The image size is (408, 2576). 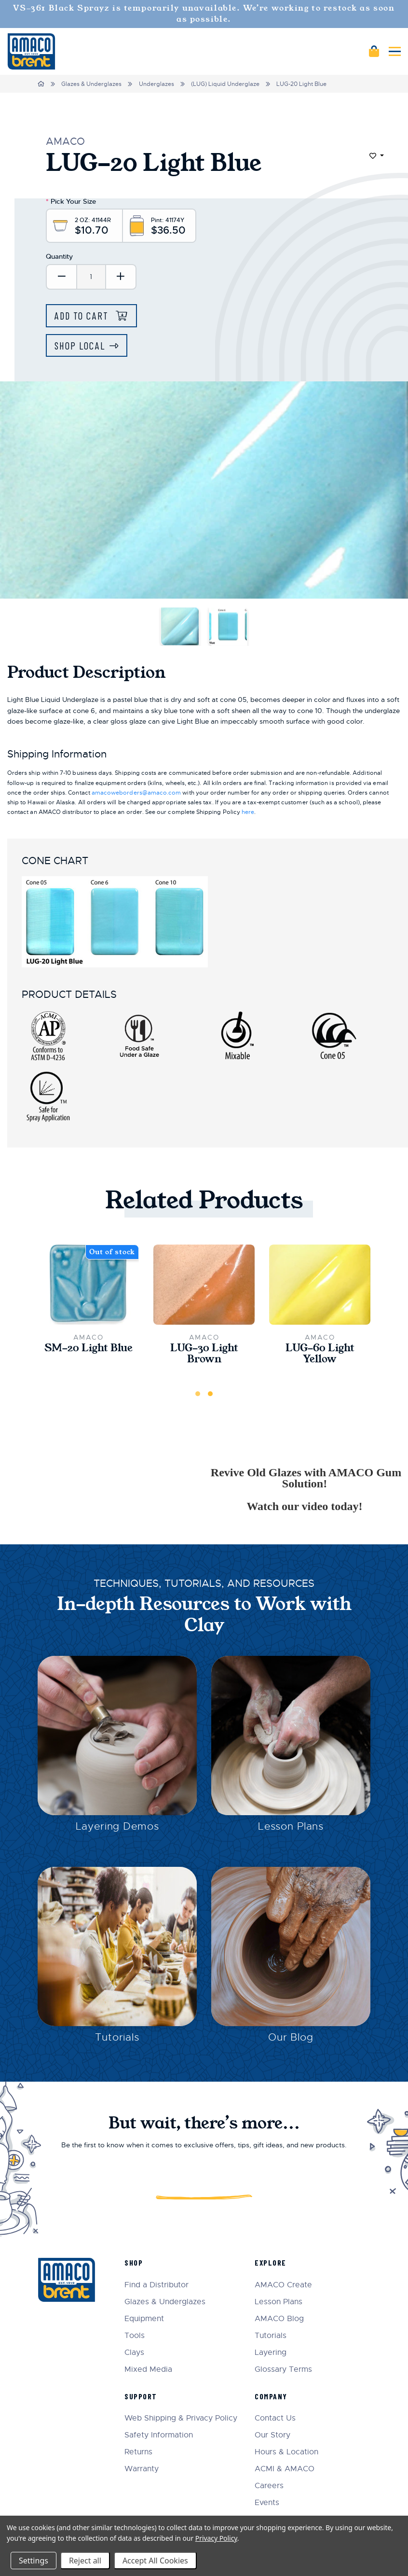 What do you see at coordinates (210, 1393) in the screenshot?
I see `2 [tab]` at bounding box center [210, 1393].